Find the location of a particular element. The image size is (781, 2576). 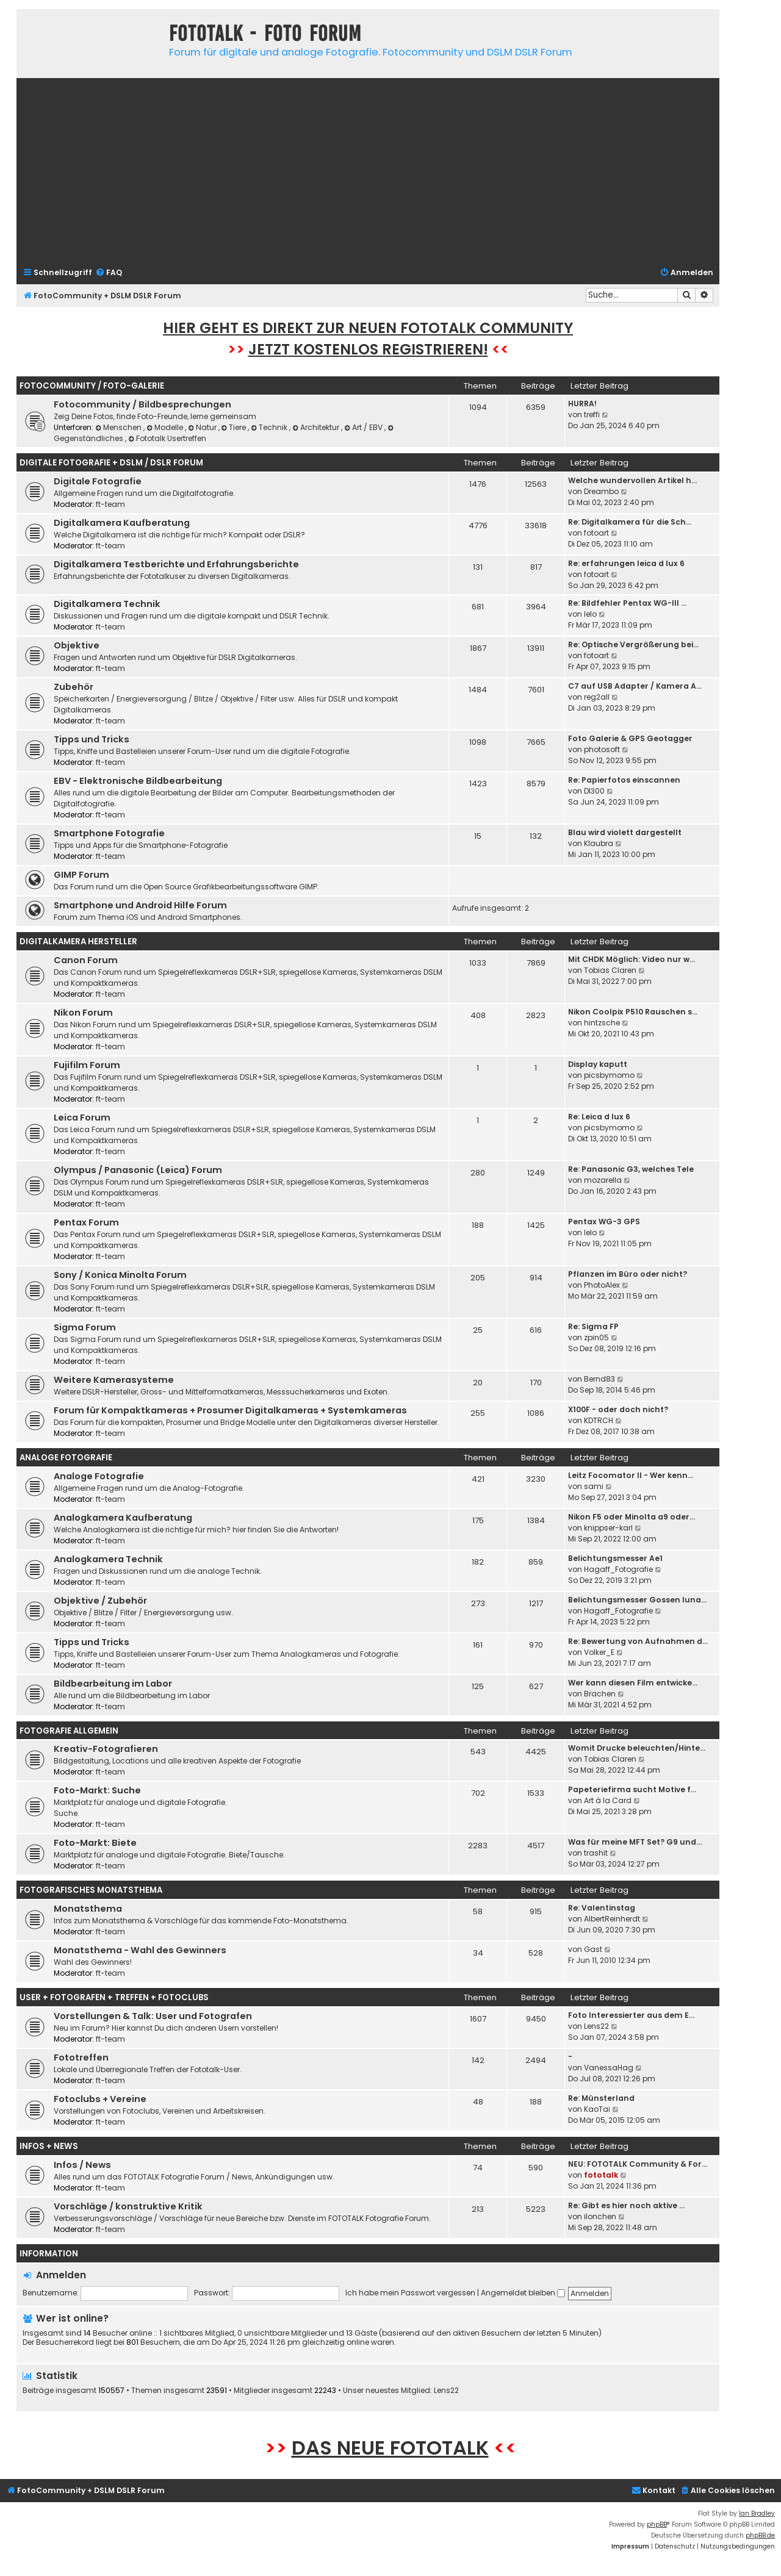

lelo is located at coordinates (590, 614).